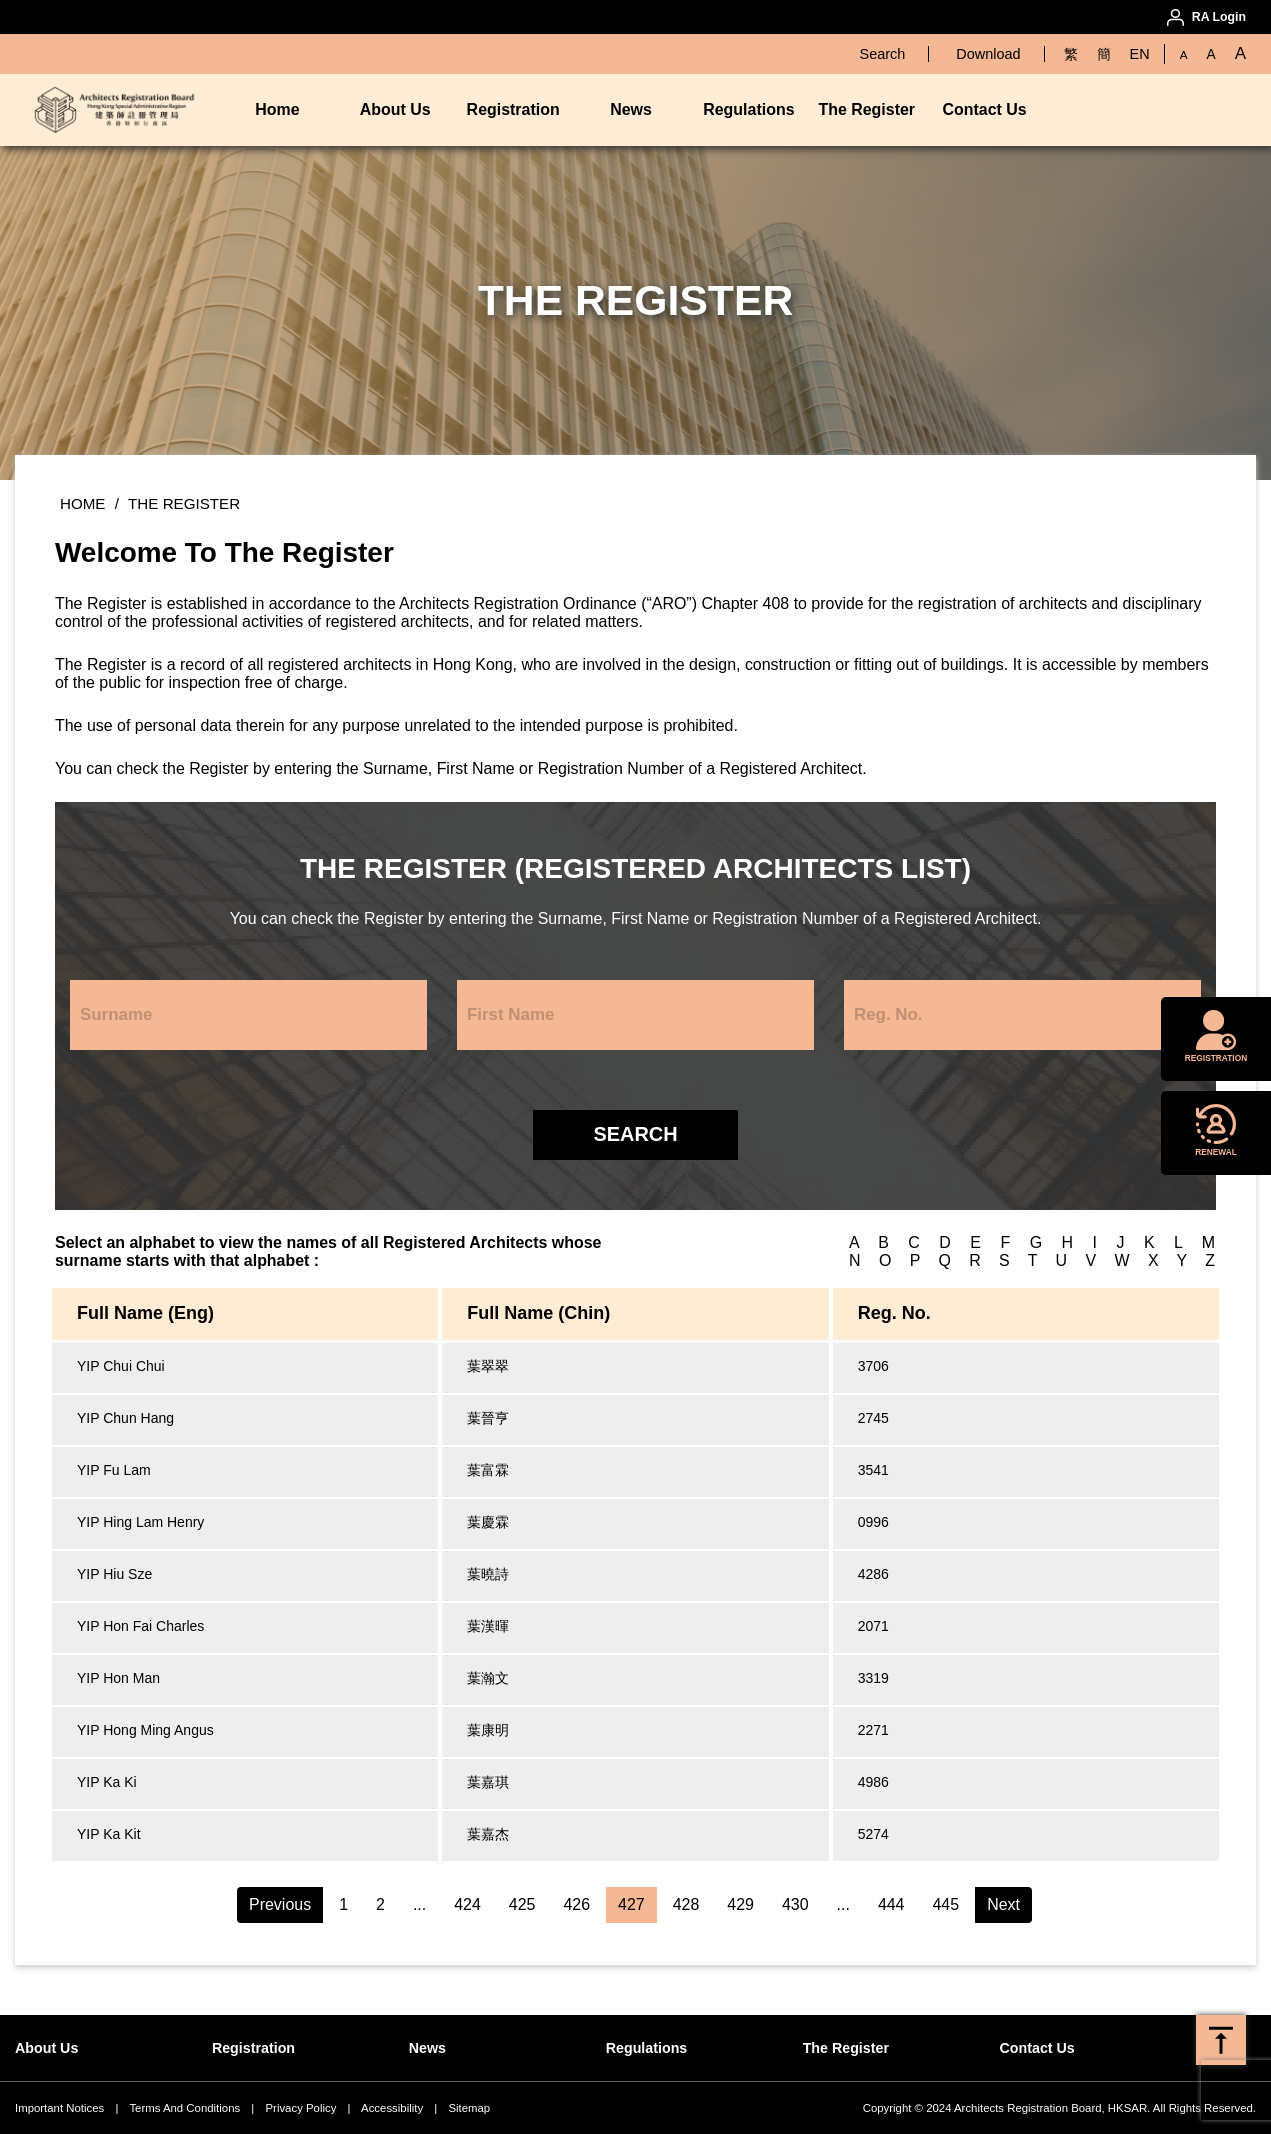 This screenshot has width=1271, height=2134. I want to click on 428, so click(686, 1904).